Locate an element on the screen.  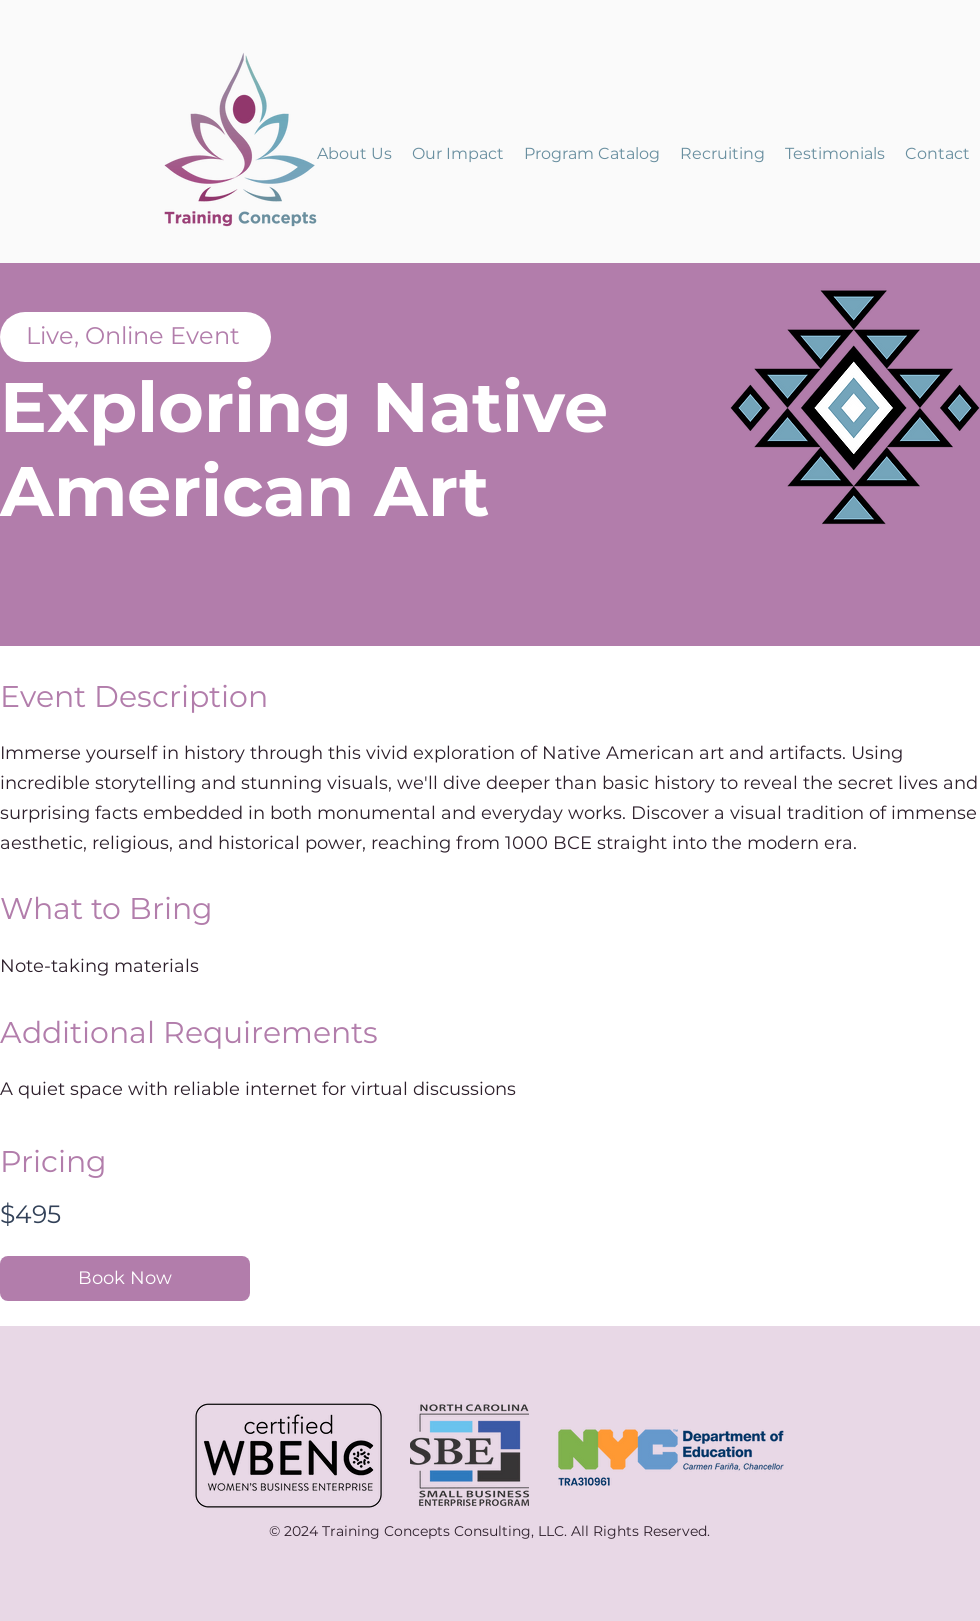
[Book Now] is located at coordinates (125, 1278).